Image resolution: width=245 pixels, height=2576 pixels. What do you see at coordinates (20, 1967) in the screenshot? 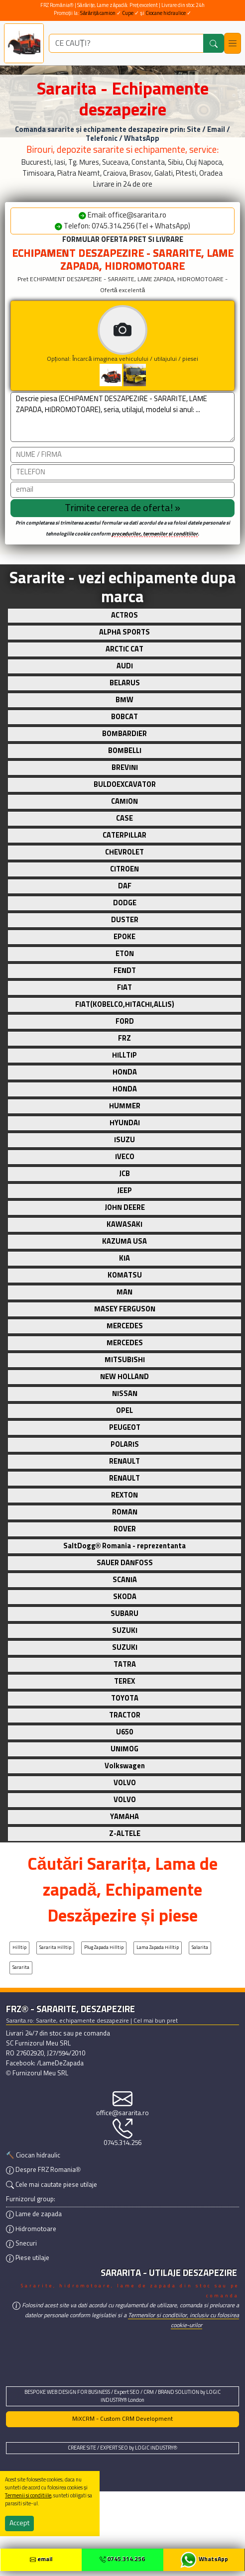
I see `Sararita` at bounding box center [20, 1967].